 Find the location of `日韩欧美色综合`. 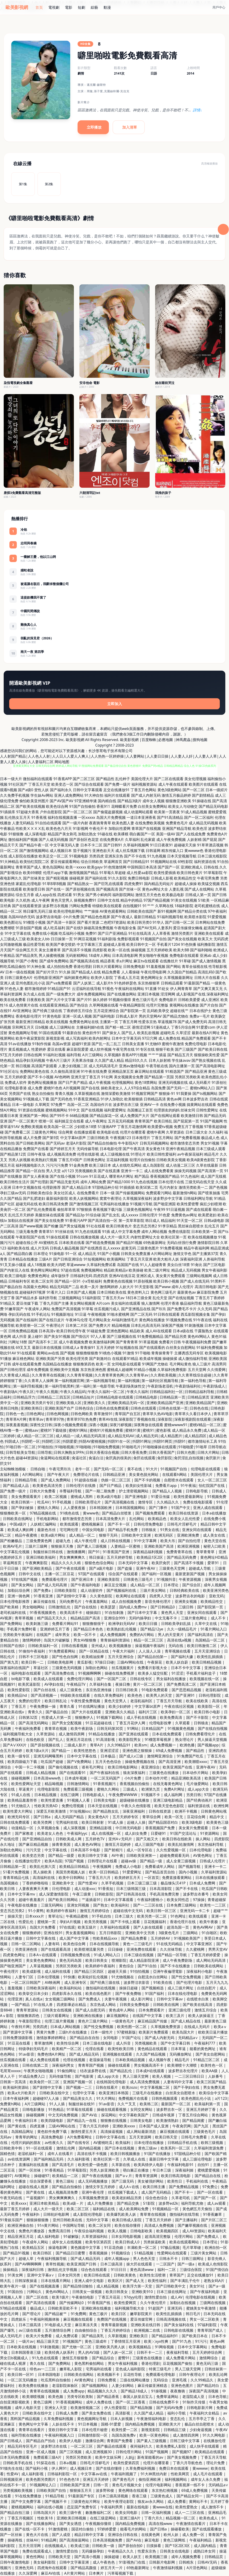

日韩欧美色综合 is located at coordinates (40, 1192).